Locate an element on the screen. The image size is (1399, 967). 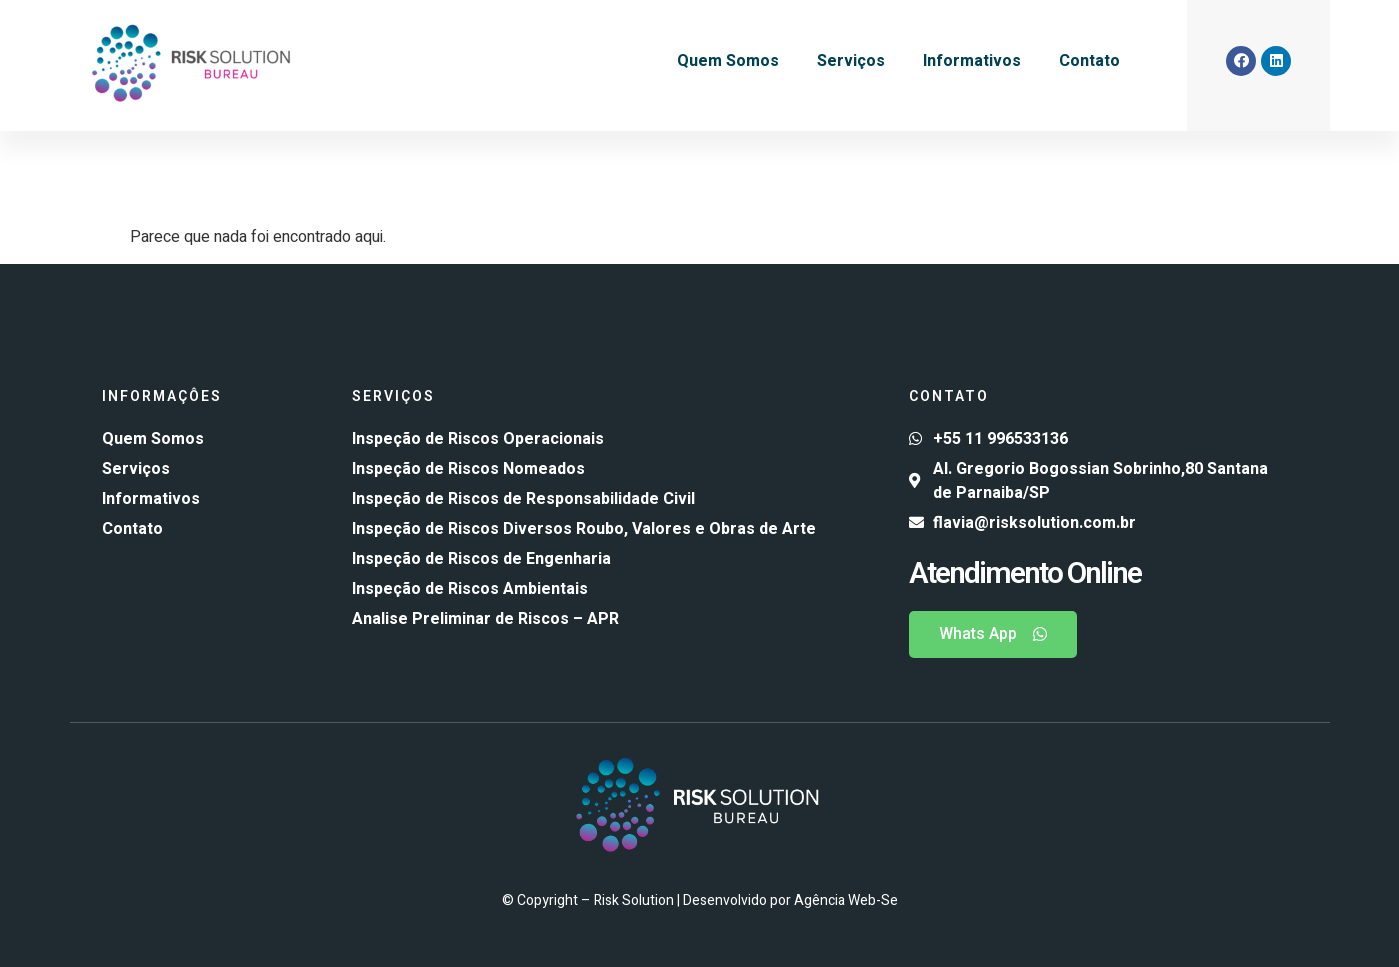
Informativos is located at coordinates (972, 61).